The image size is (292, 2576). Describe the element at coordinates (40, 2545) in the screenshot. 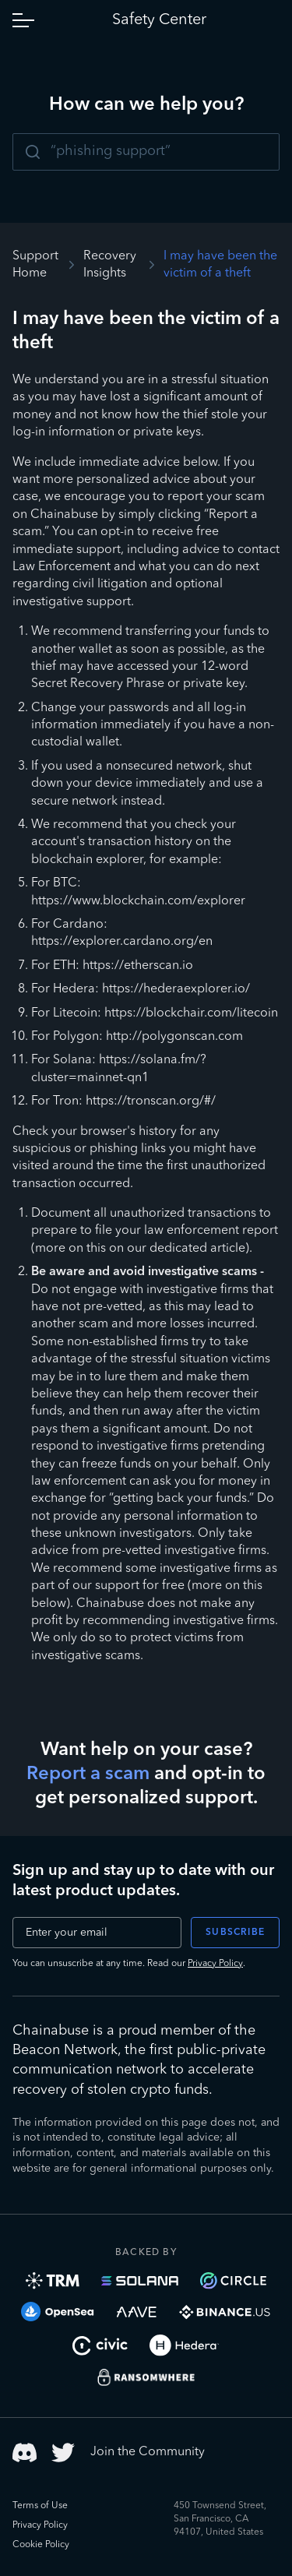

I see `Cookie Policy` at that location.